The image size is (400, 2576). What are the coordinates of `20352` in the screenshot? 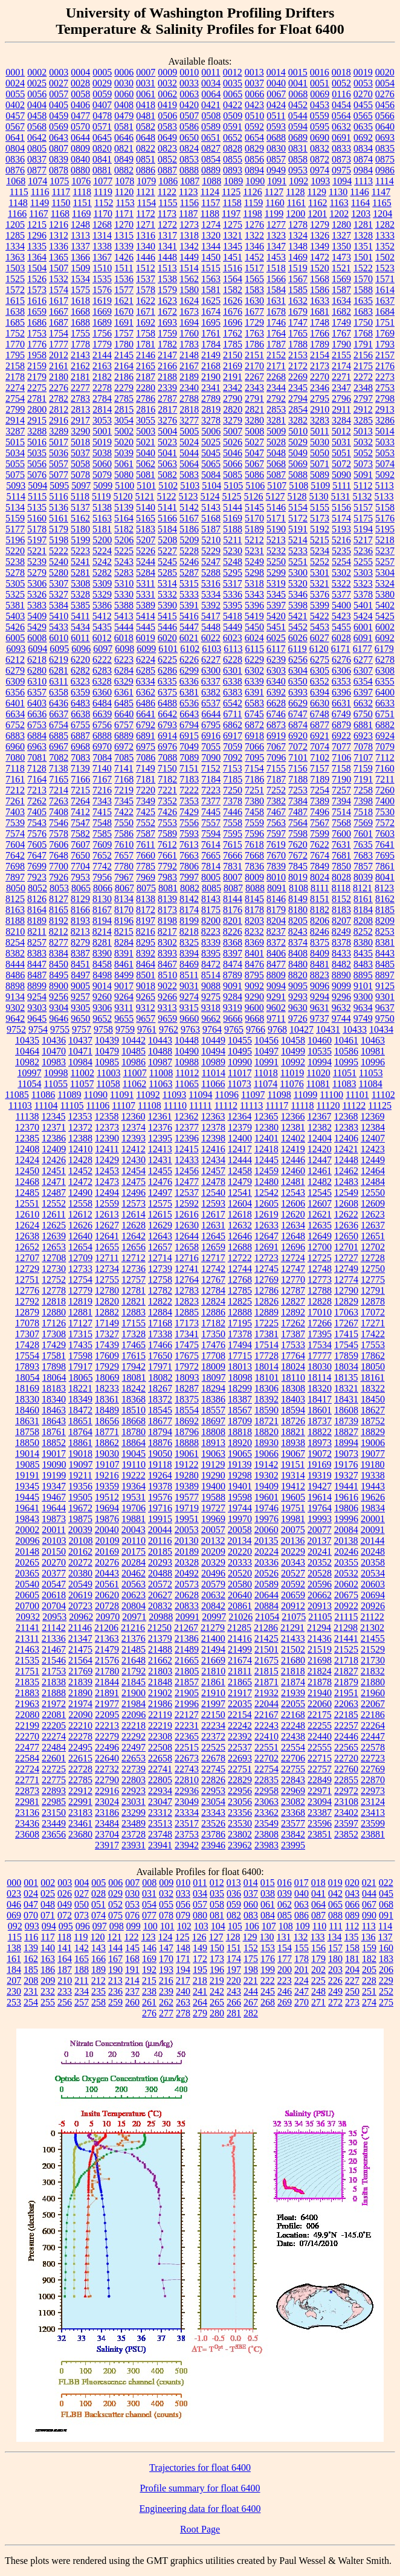 It's located at (320, 1562).